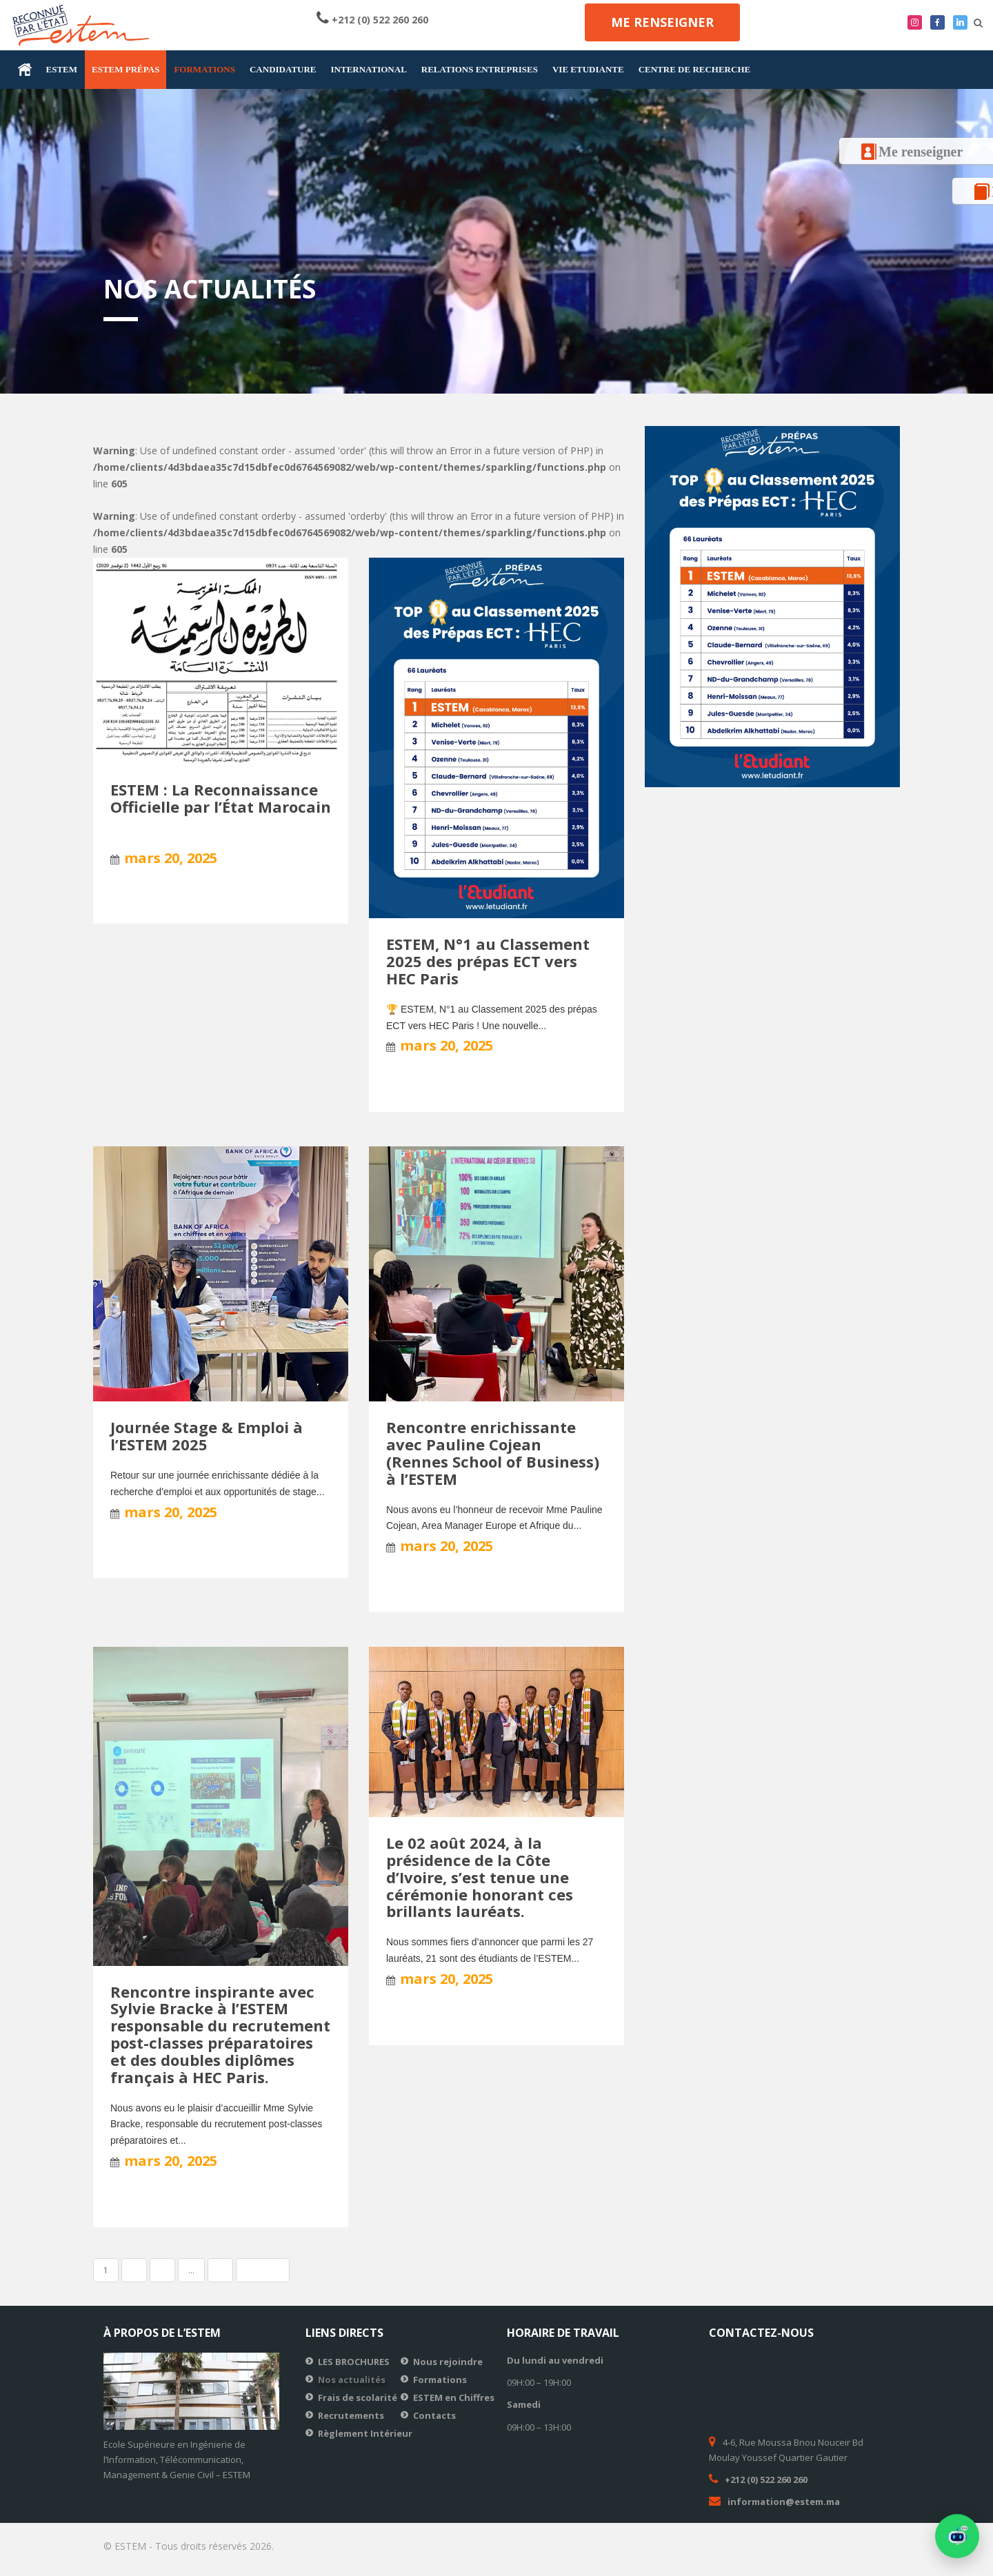 The height and width of the screenshot is (2576, 993). Describe the element at coordinates (262, 2270) in the screenshot. I see `Suivant` at that location.